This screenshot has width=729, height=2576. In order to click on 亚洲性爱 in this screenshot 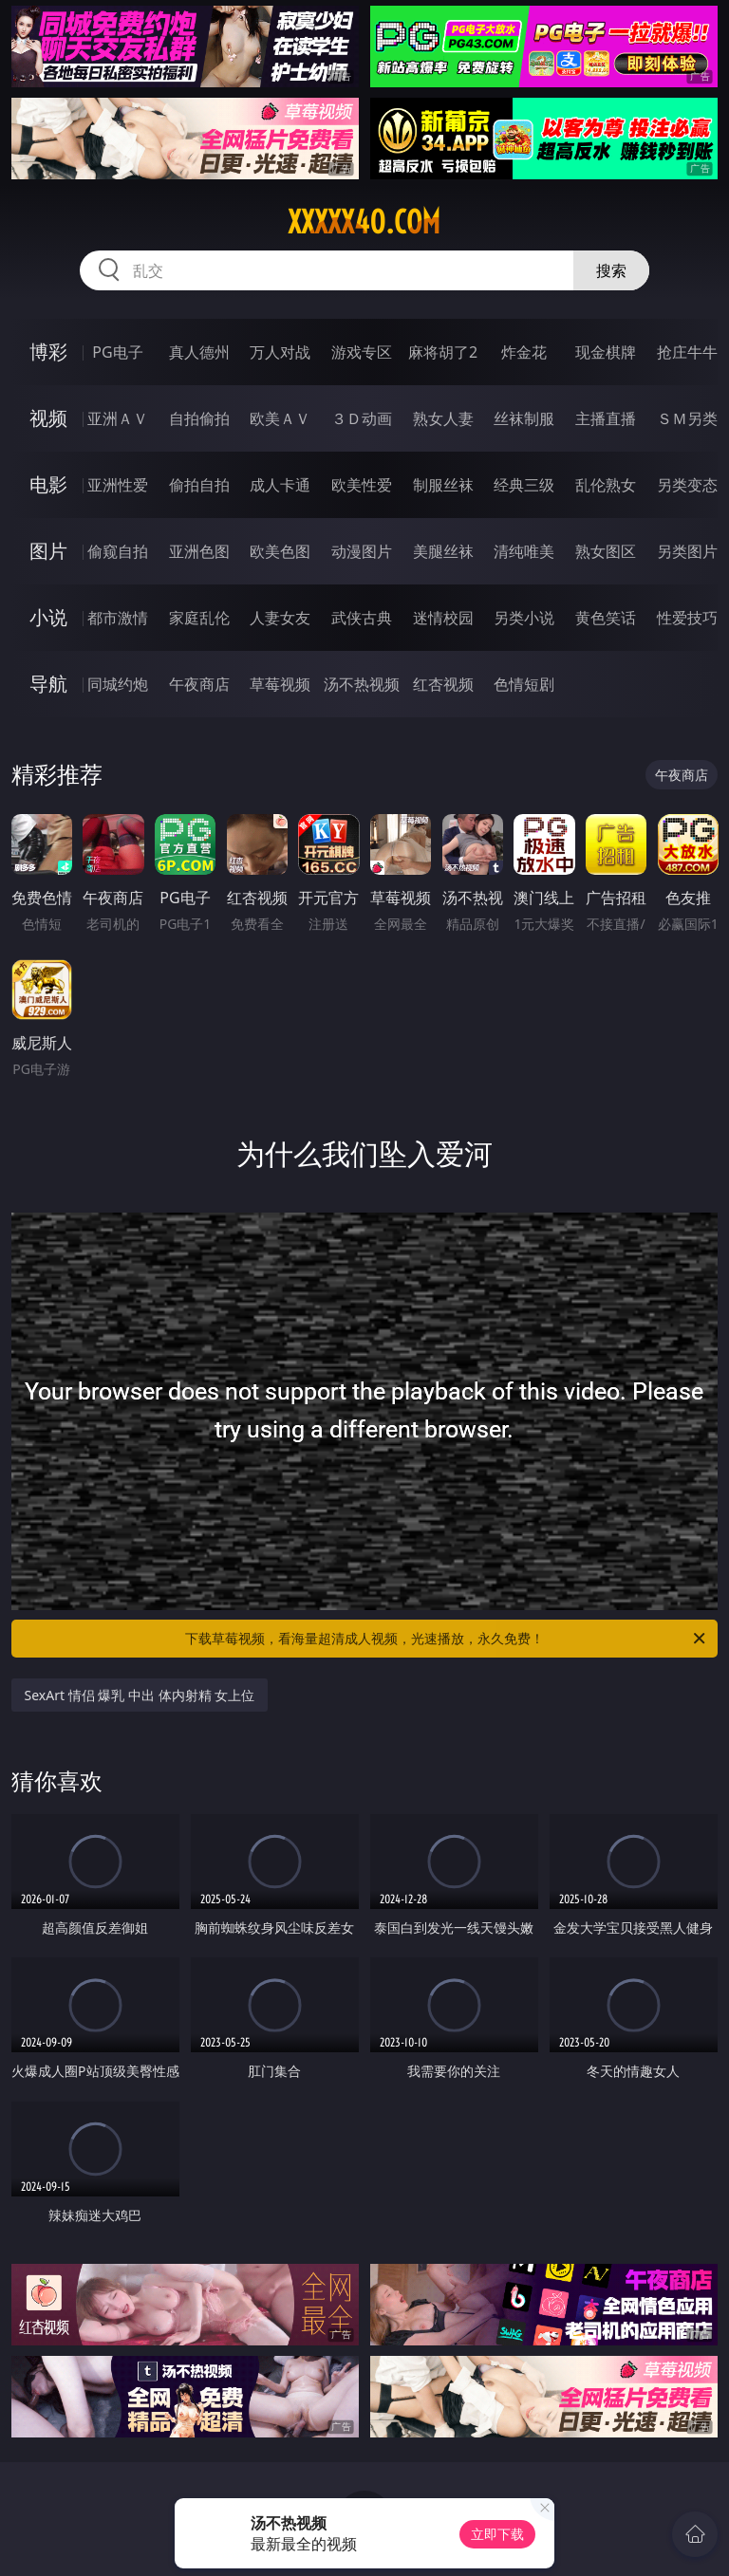, I will do `click(117, 484)`.